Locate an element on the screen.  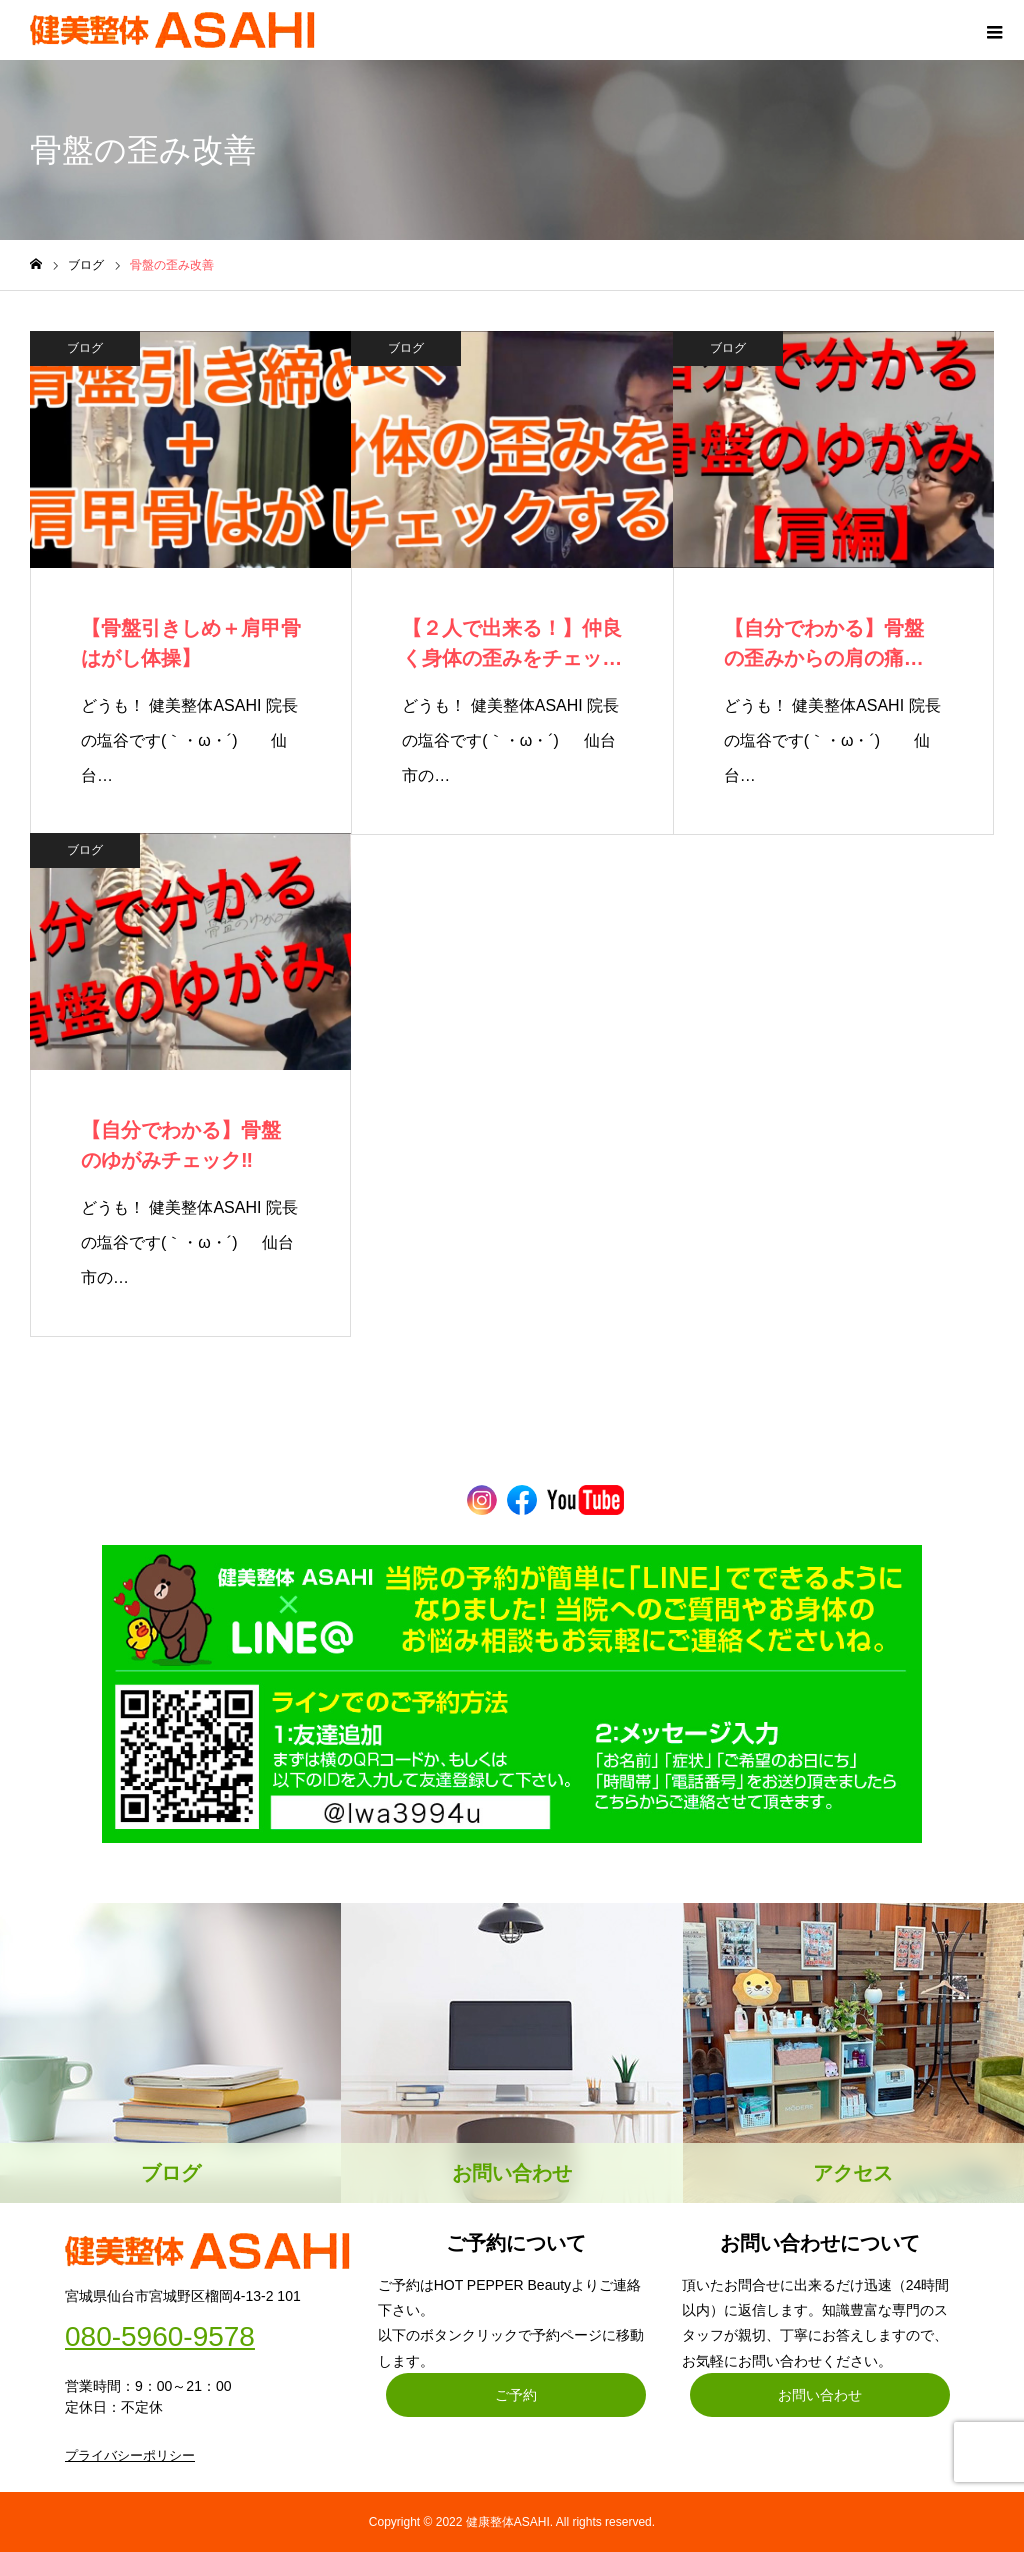
ご予約 is located at coordinates (516, 2395).